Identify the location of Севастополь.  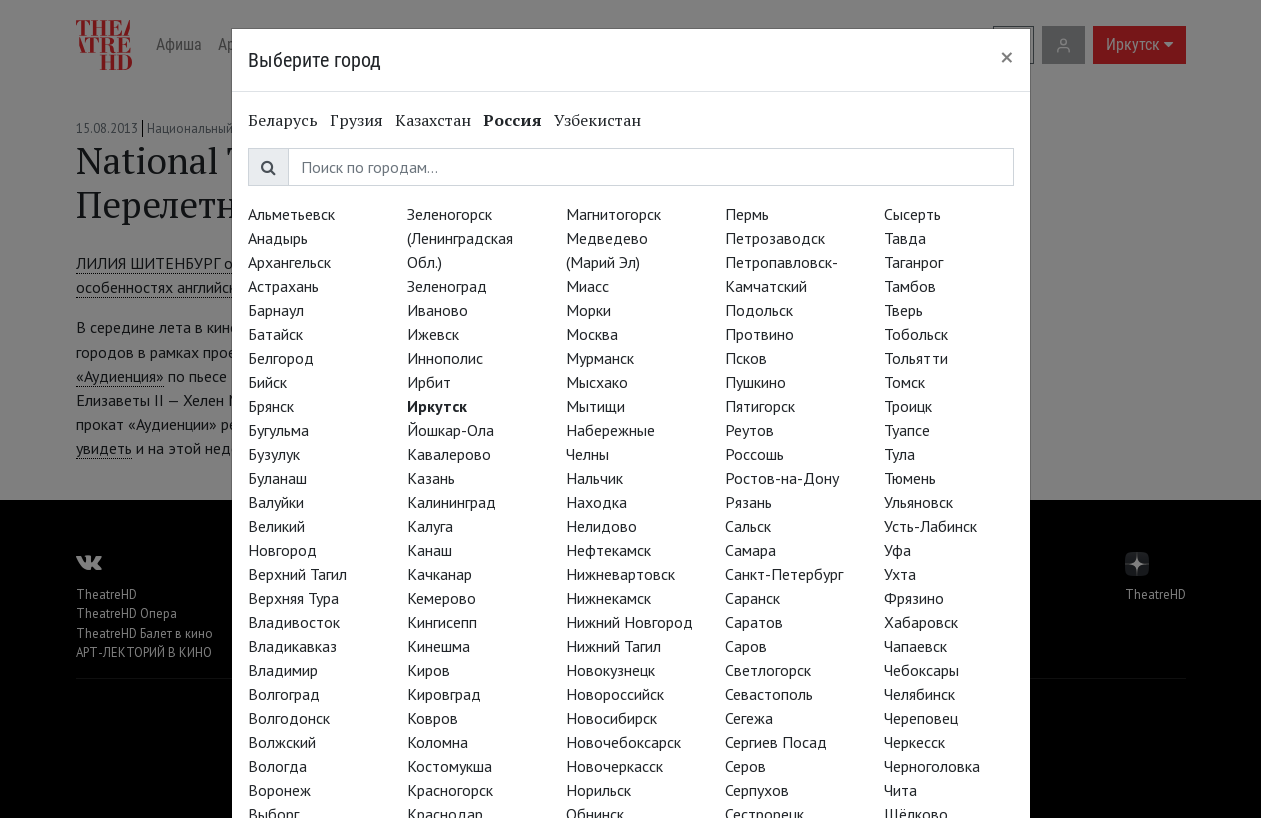
(769, 694).